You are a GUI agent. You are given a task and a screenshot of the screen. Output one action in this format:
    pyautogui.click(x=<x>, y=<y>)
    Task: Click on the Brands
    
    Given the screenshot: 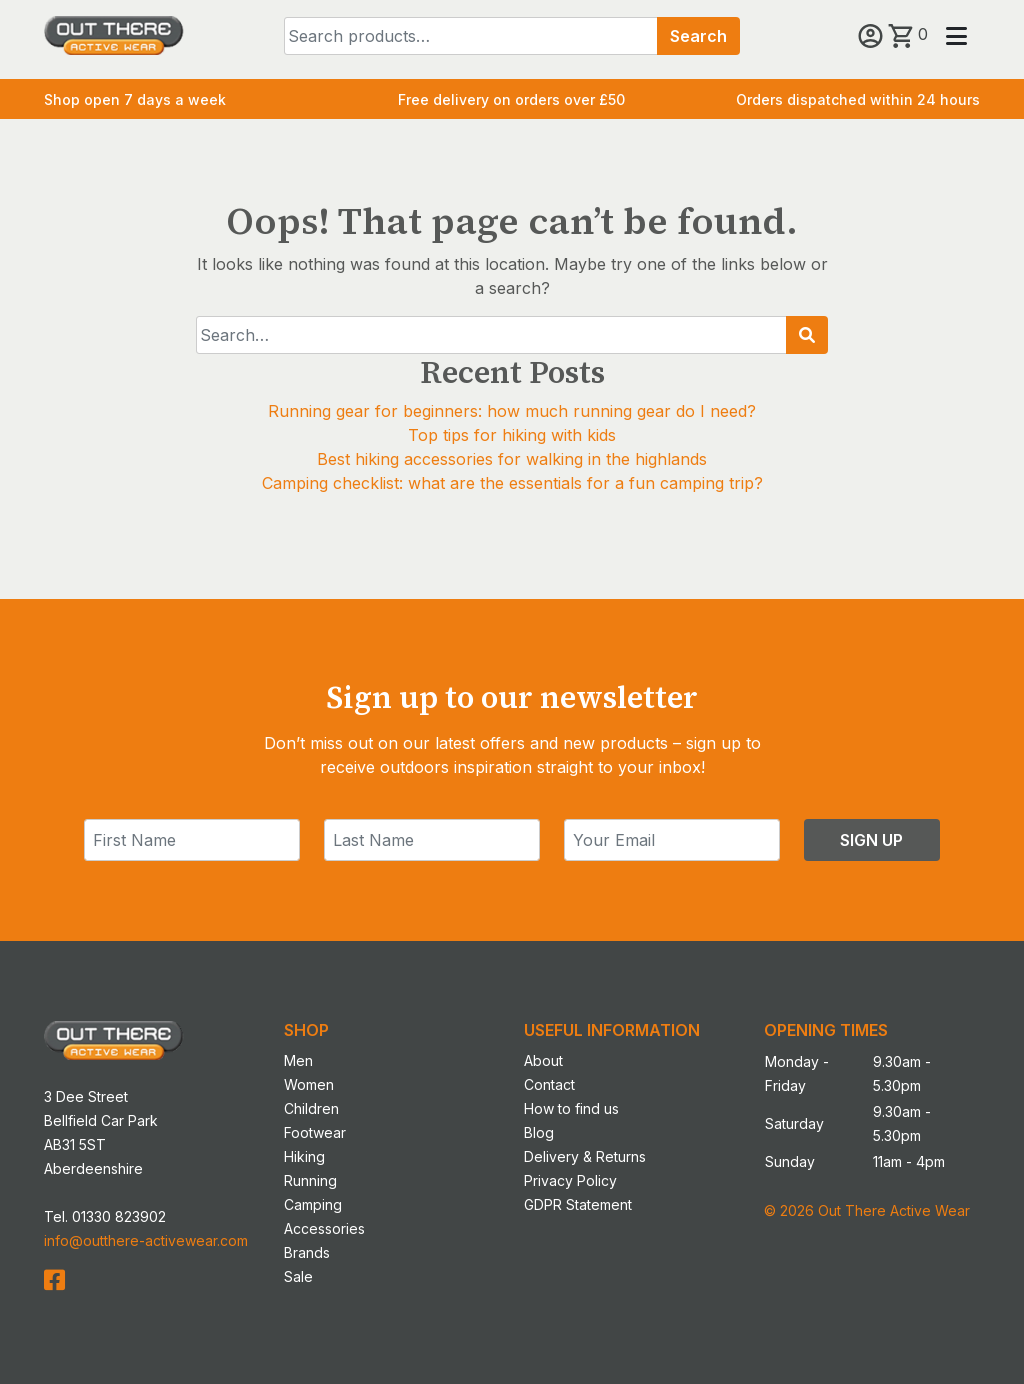 What is the action you would take?
    pyautogui.click(x=307, y=1252)
    